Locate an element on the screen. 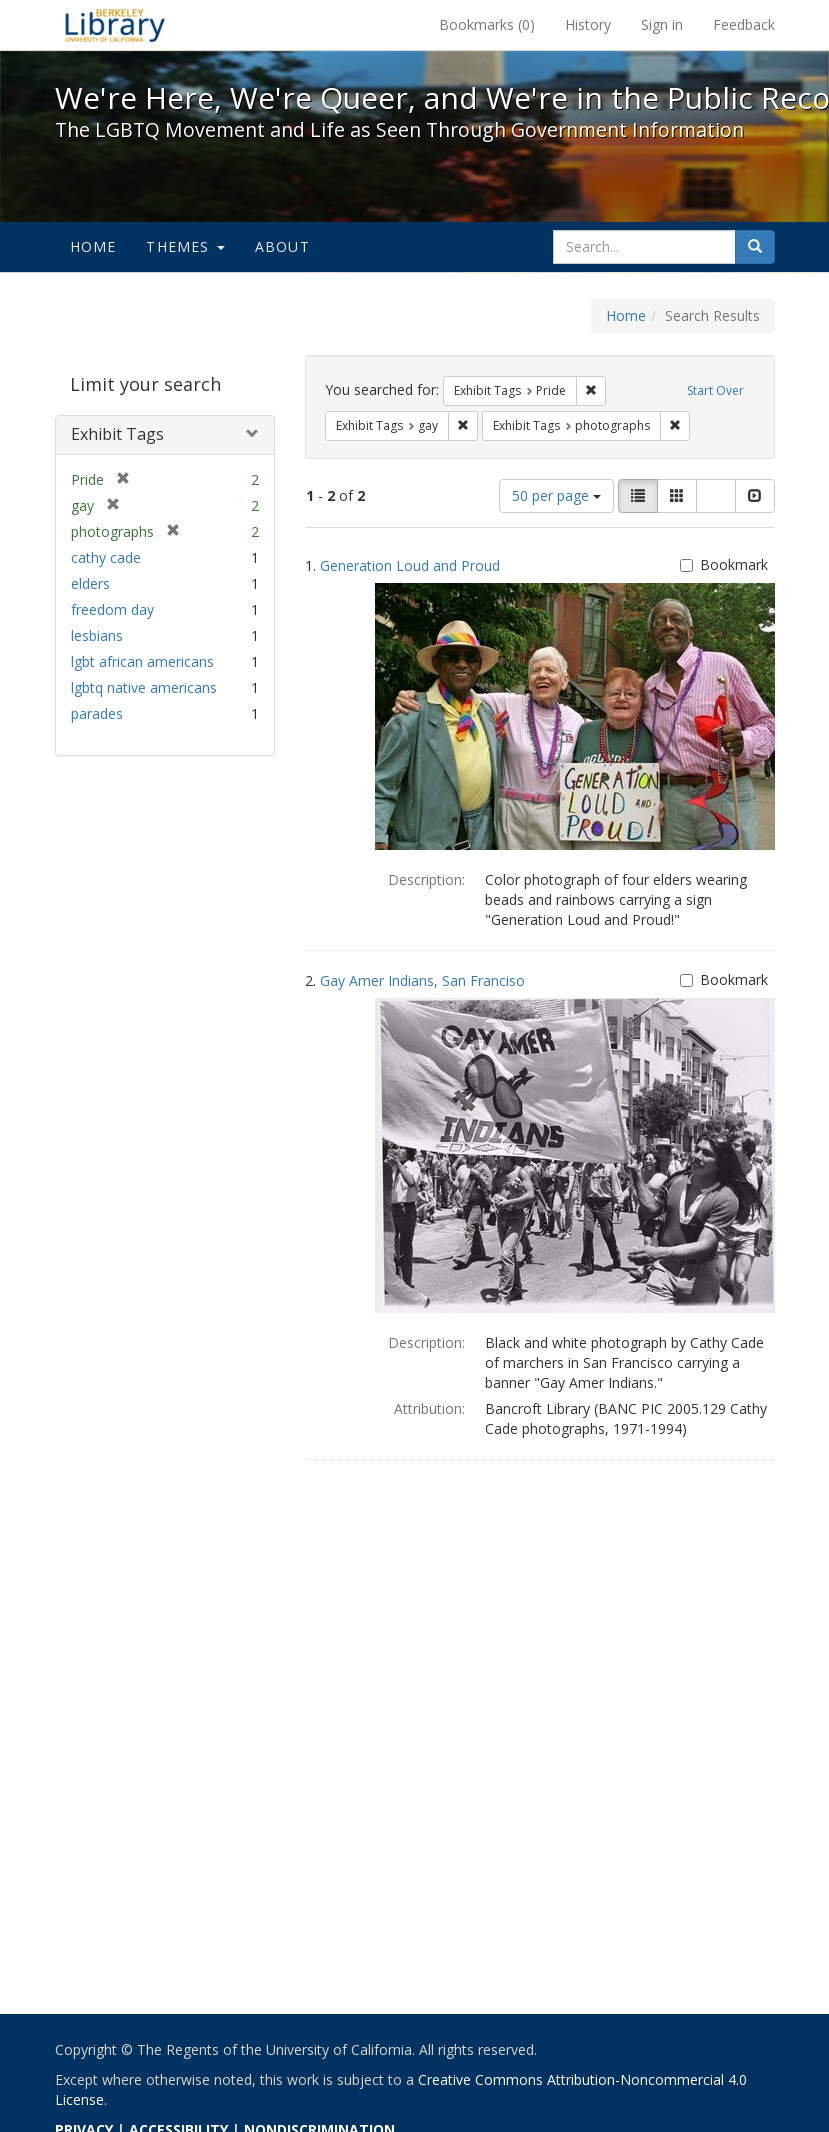 The image size is (829, 2132). Sign in is located at coordinates (662, 24).